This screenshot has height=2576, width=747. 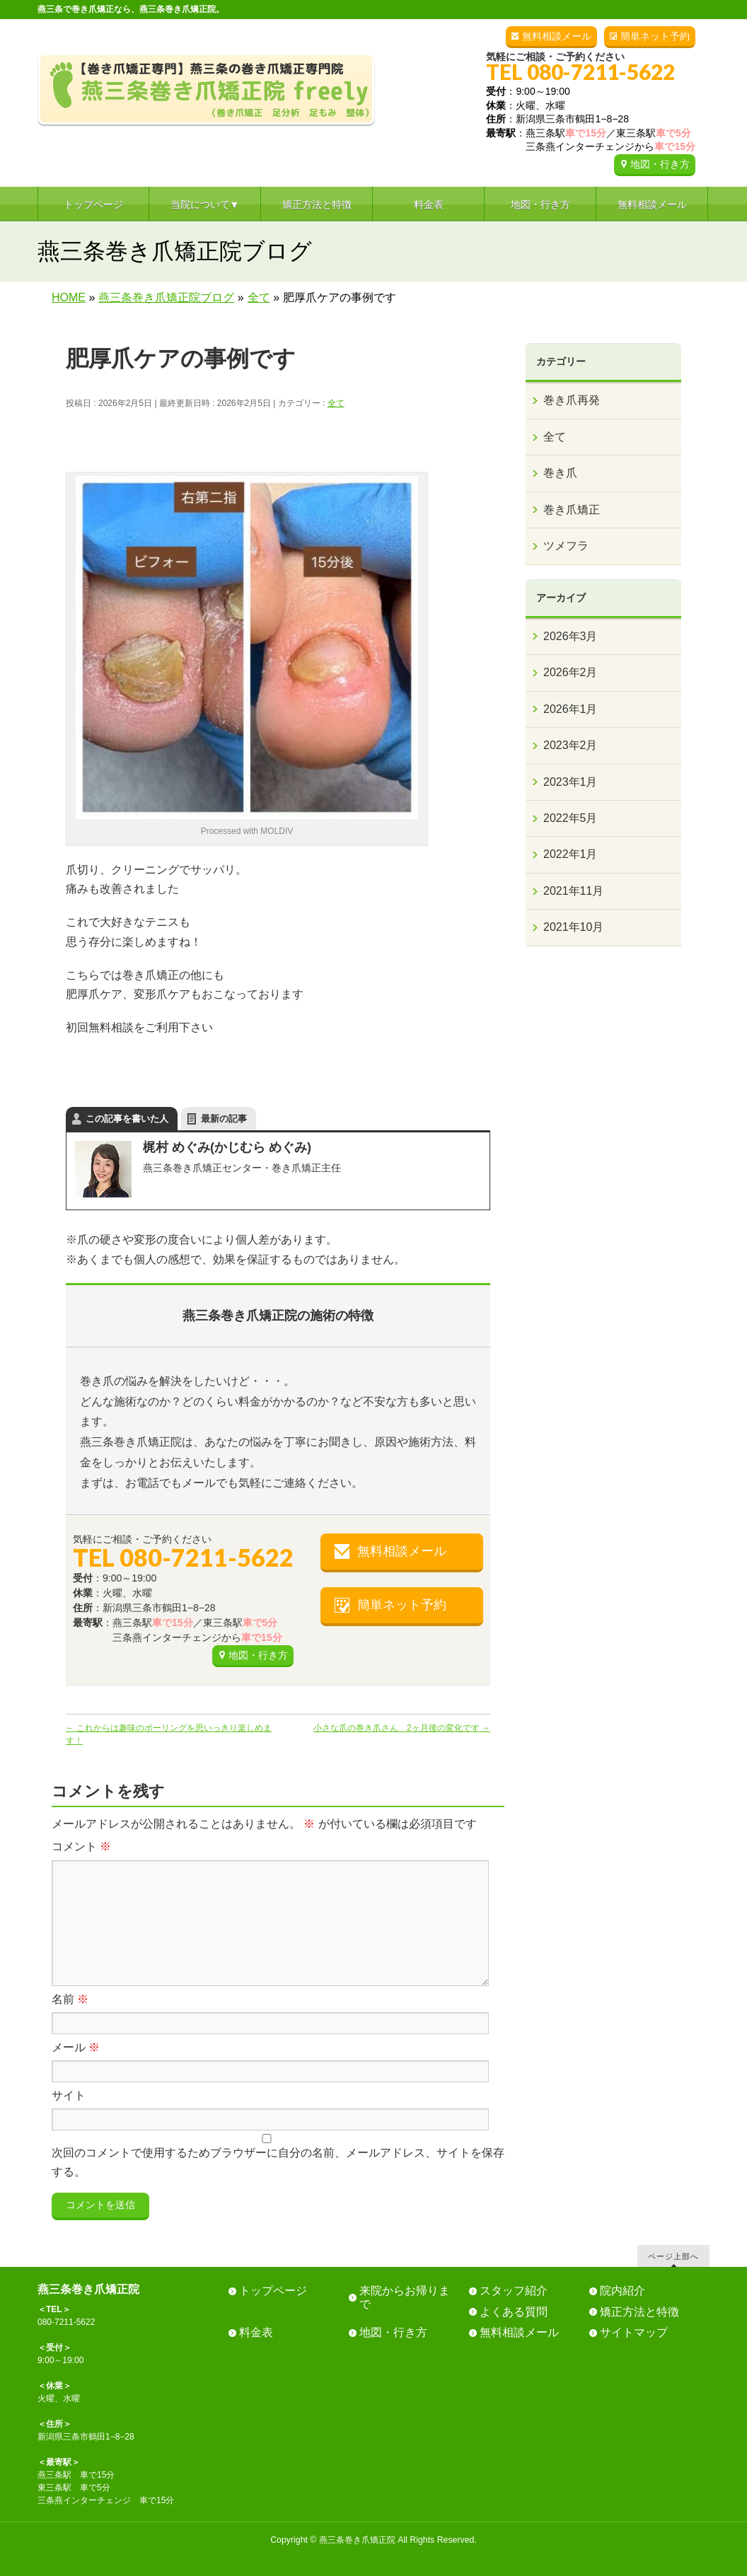 I want to click on 巻き爪再発, so click(x=571, y=400).